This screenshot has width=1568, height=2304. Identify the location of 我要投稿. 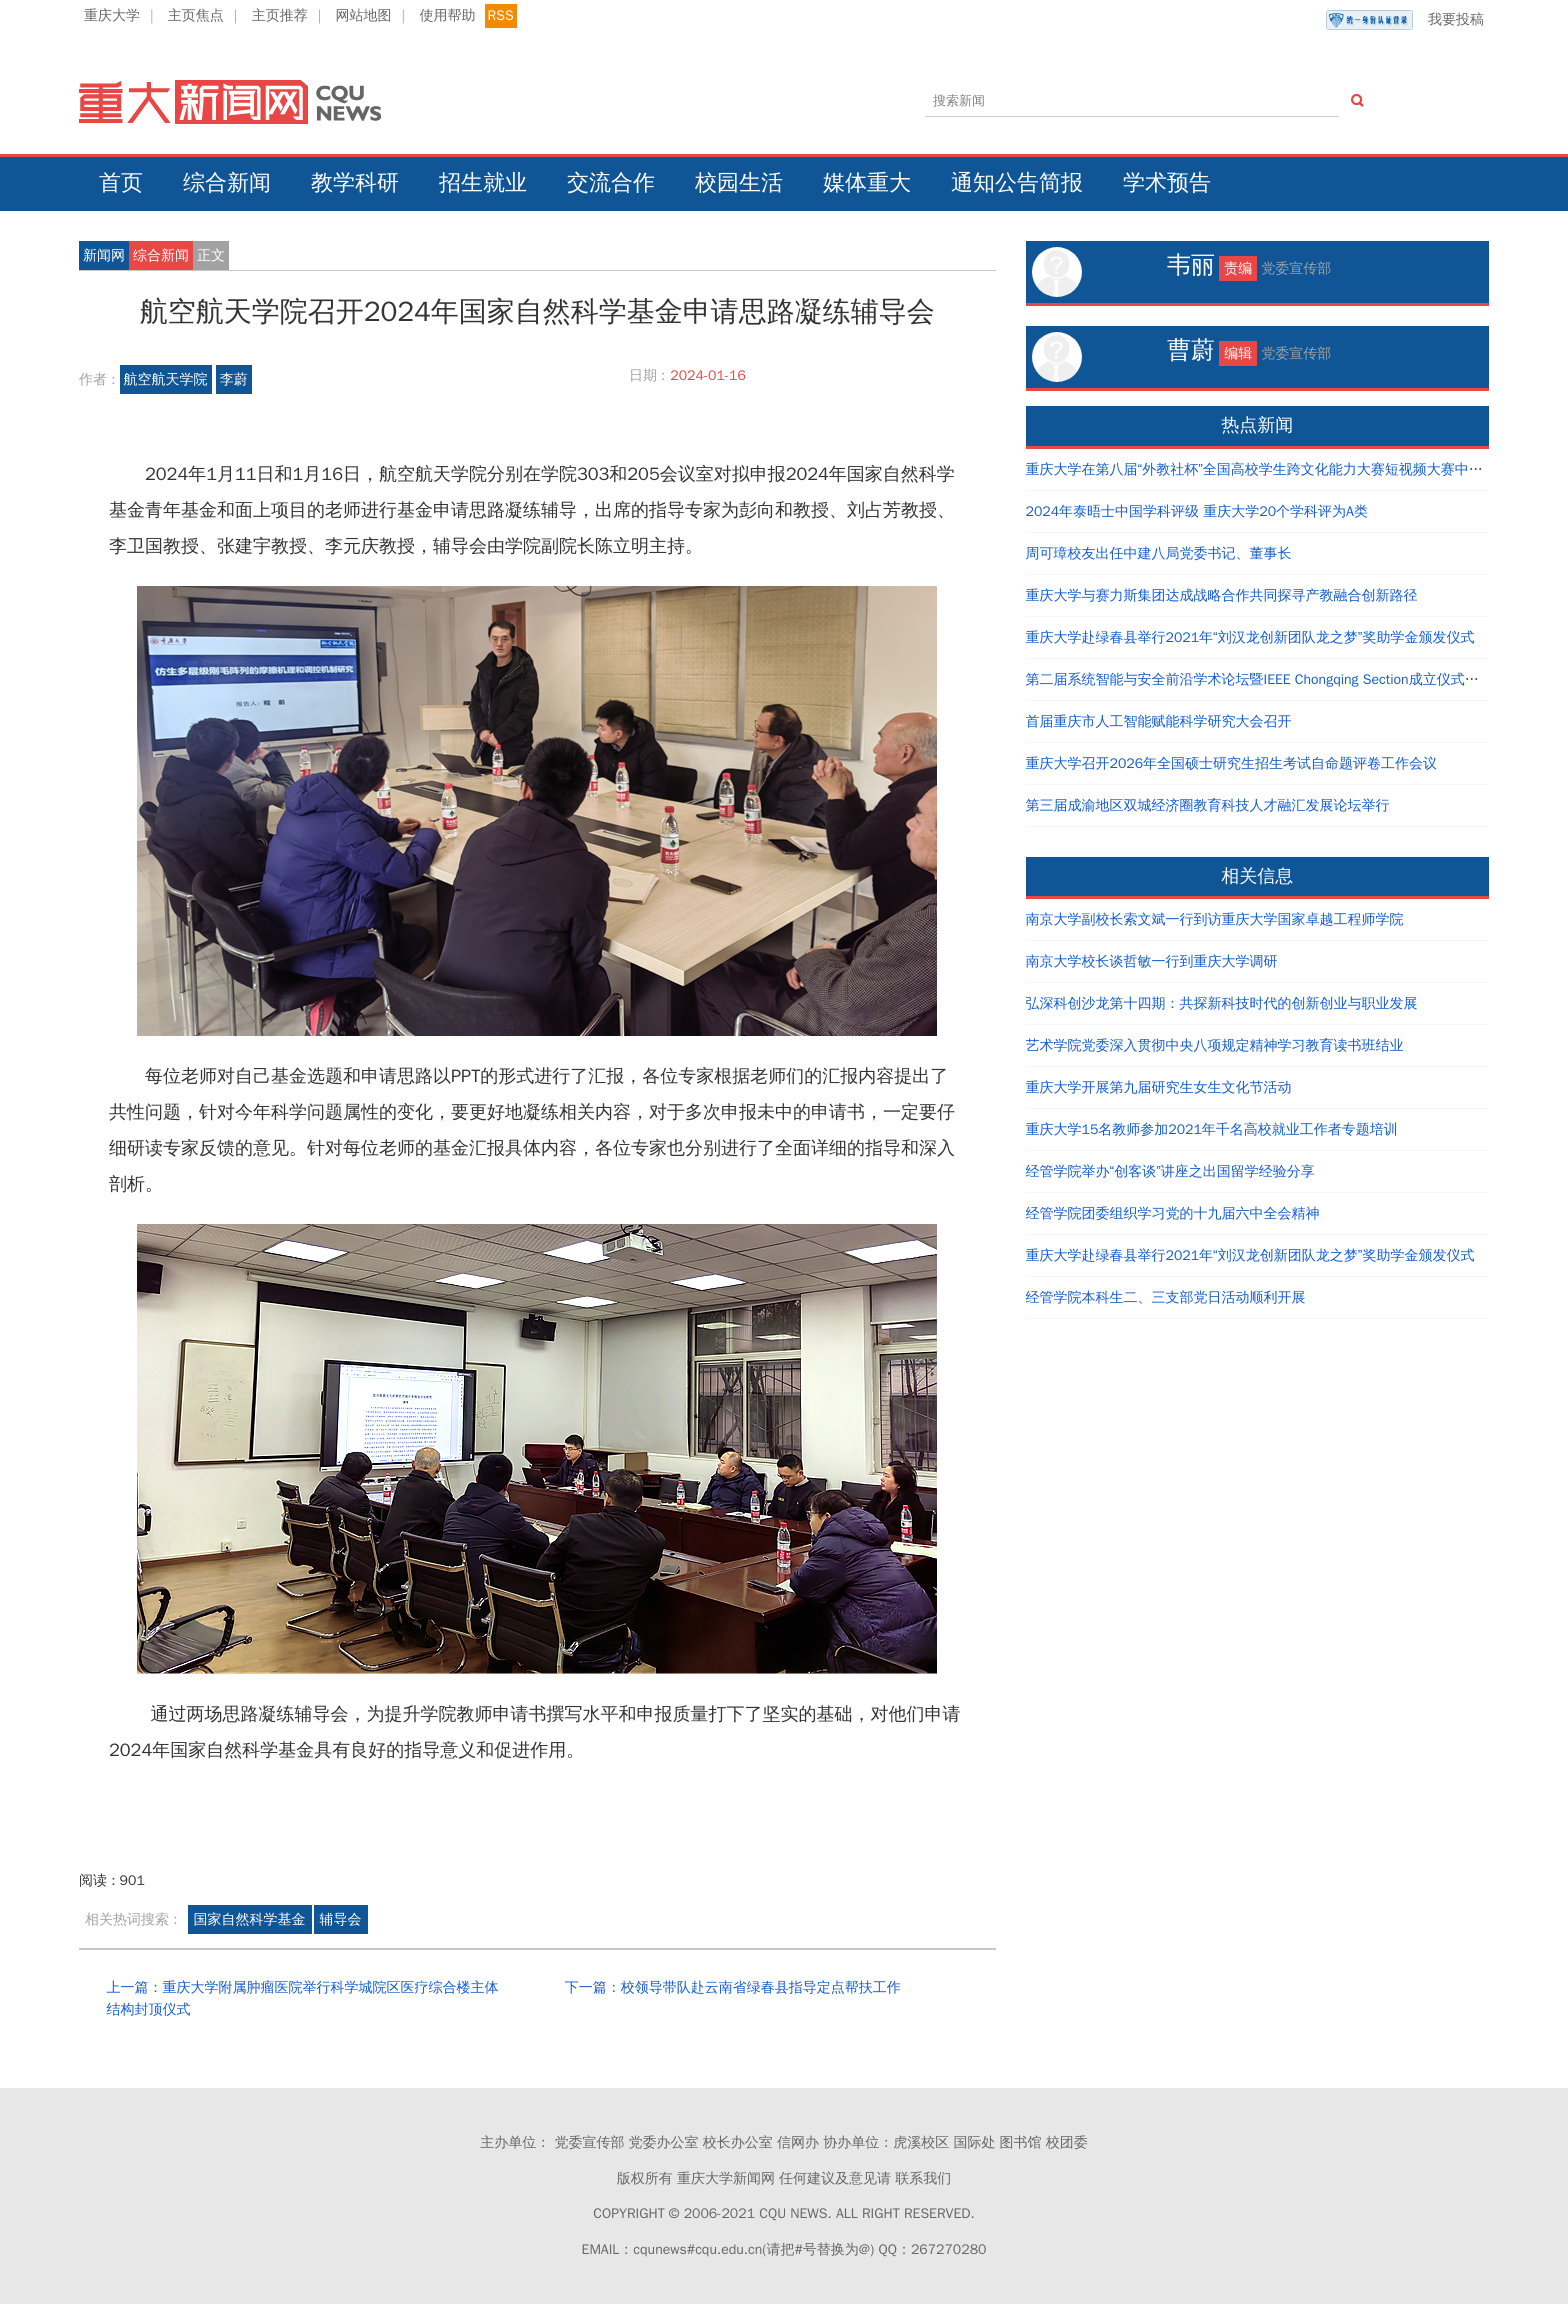
(1405, 20).